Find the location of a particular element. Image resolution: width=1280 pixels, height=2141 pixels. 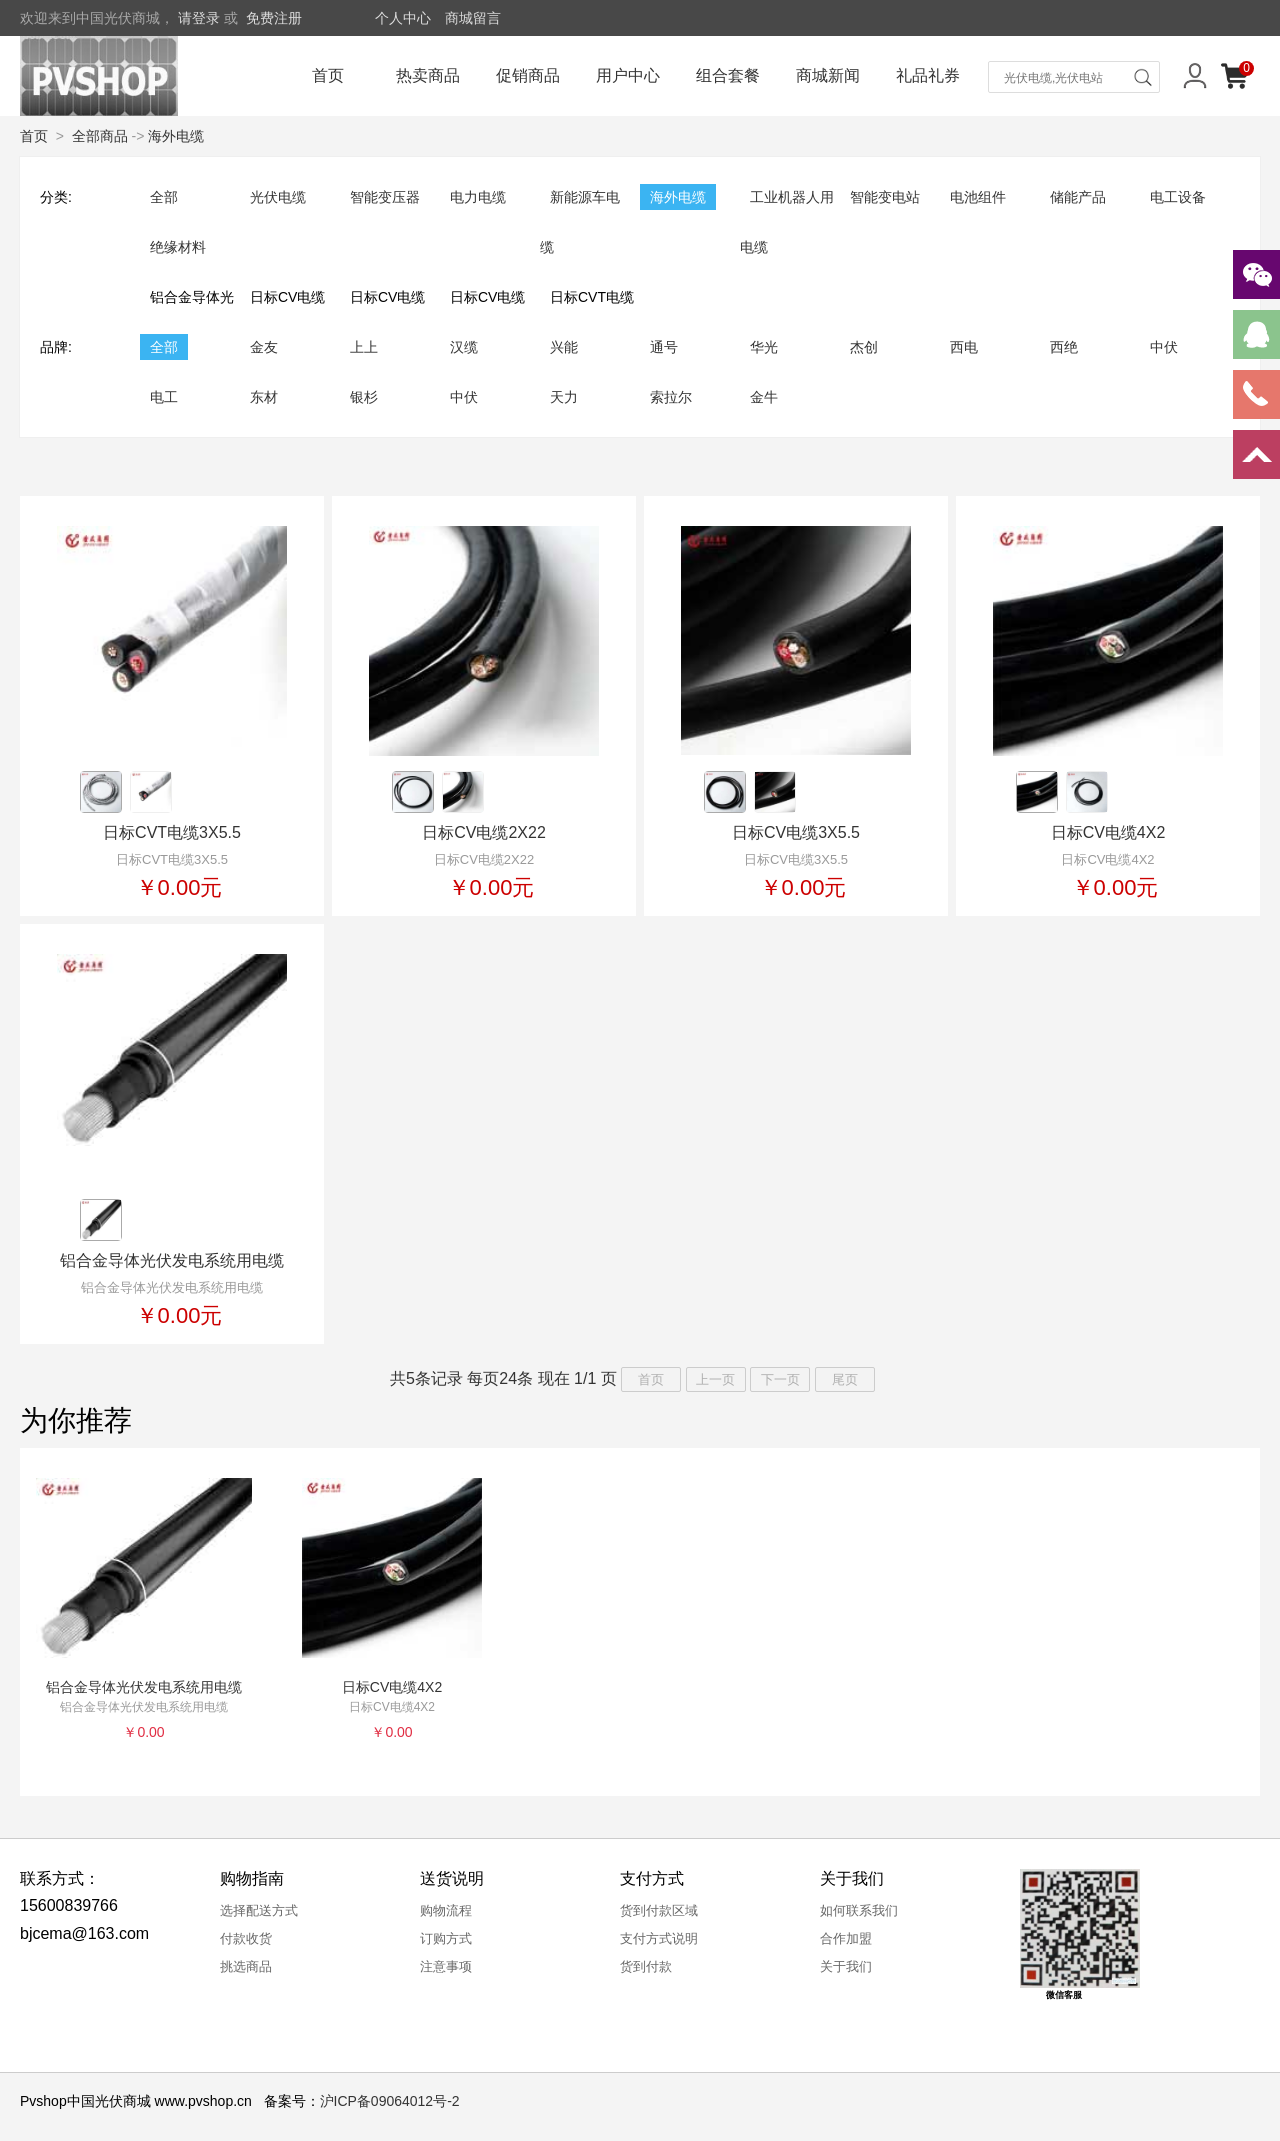

货到付款 is located at coordinates (646, 1966).